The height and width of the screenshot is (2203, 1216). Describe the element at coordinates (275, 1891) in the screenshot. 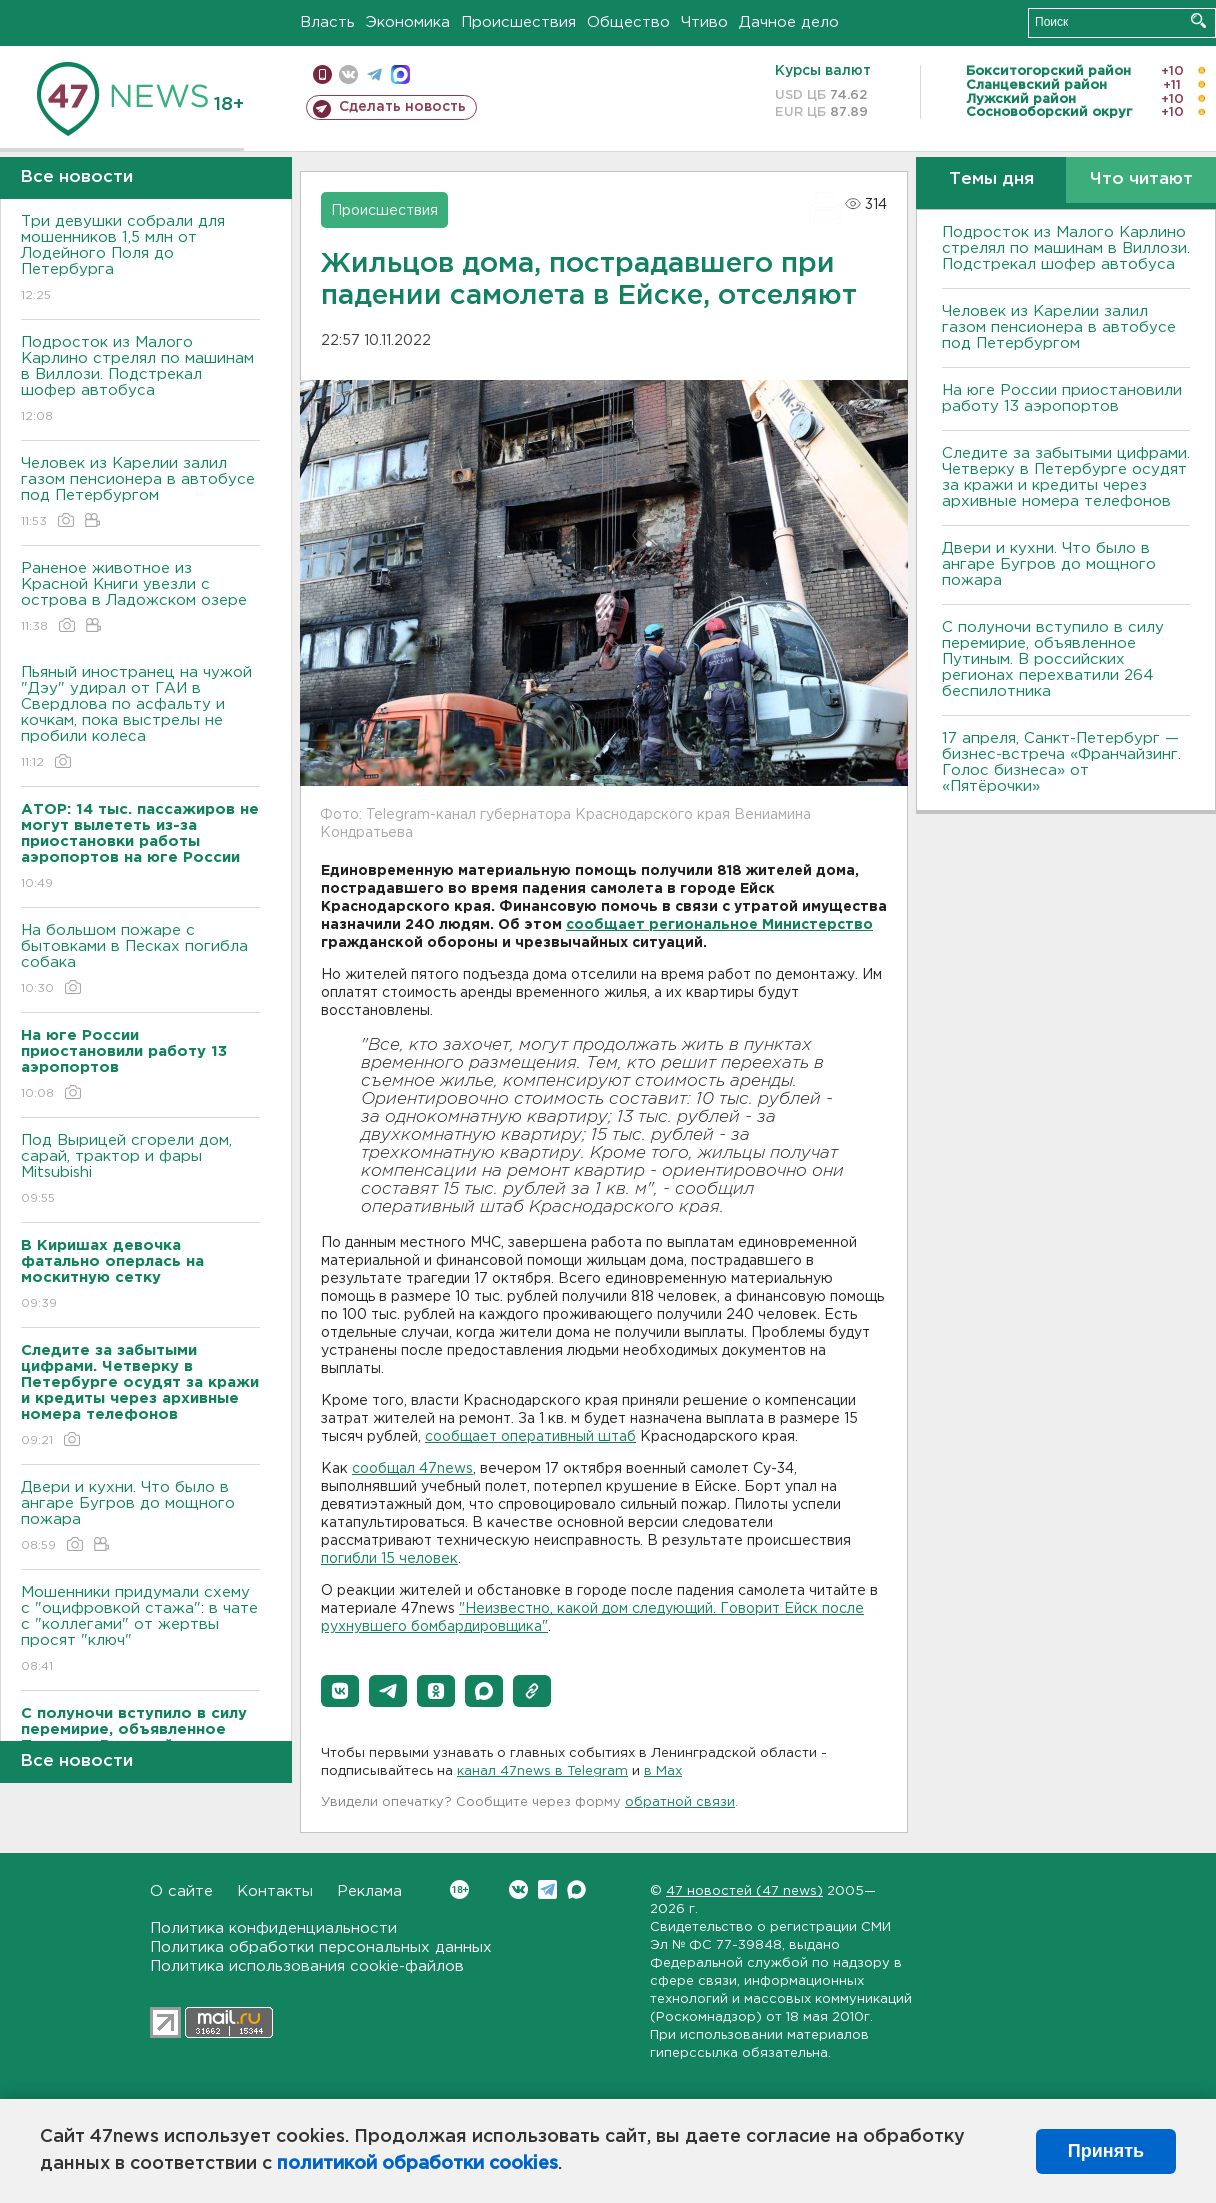

I see `Контакты` at that location.